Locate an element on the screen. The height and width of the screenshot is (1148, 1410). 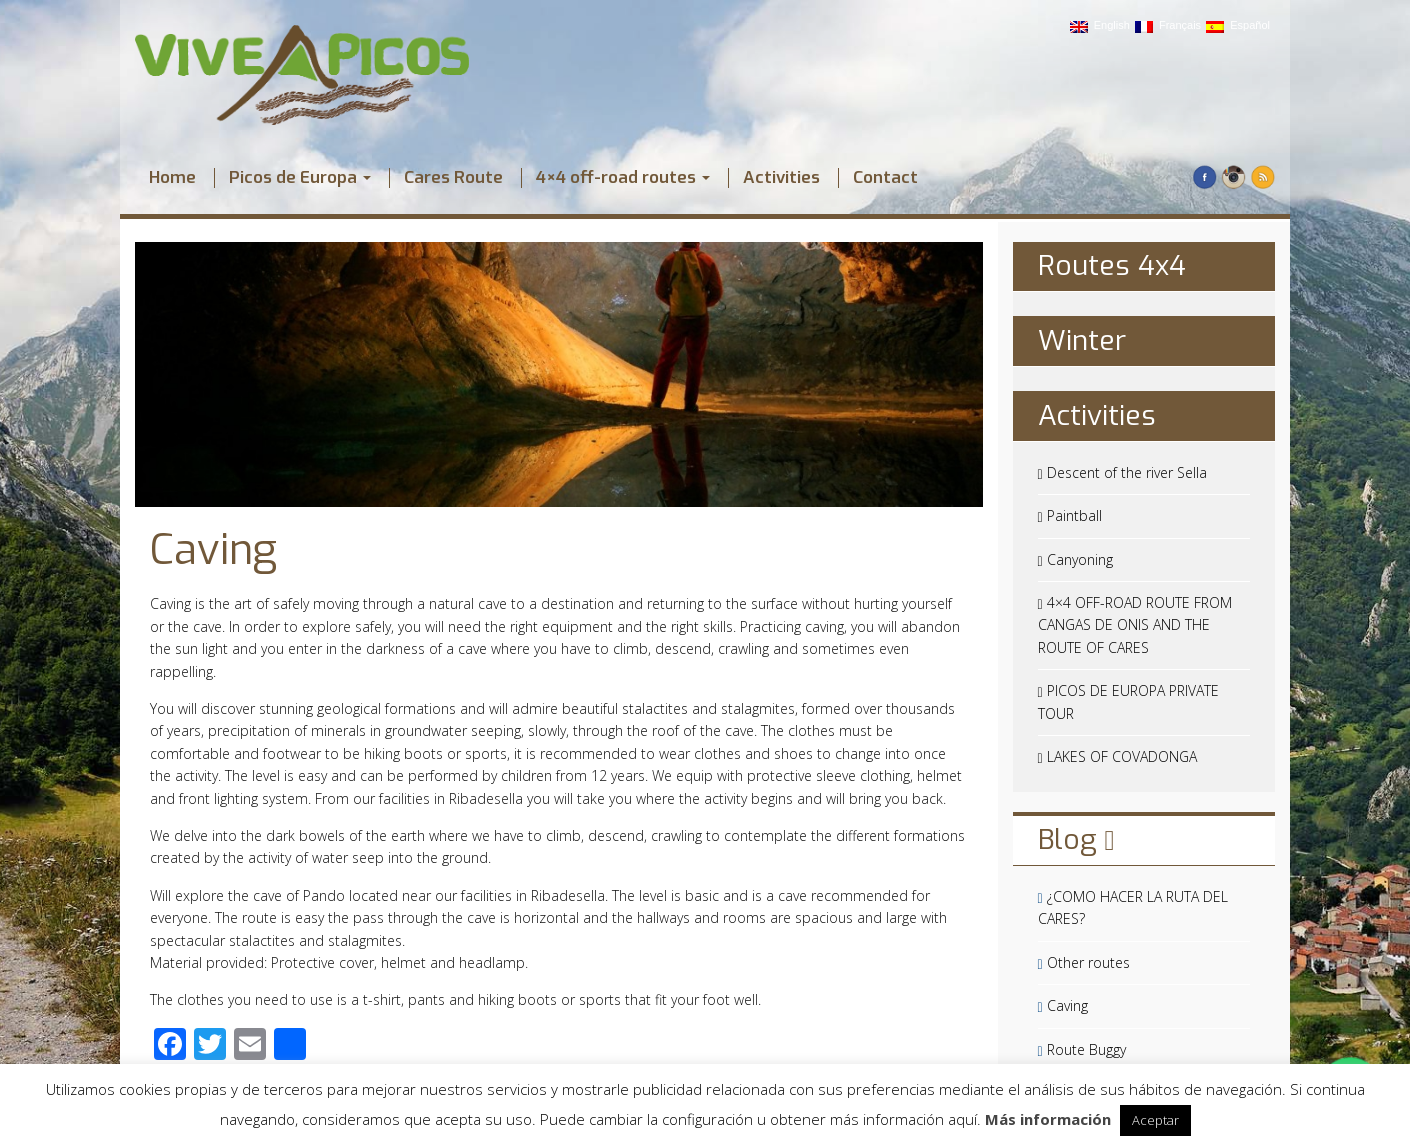
Picos de Europa is located at coordinates (300, 178).